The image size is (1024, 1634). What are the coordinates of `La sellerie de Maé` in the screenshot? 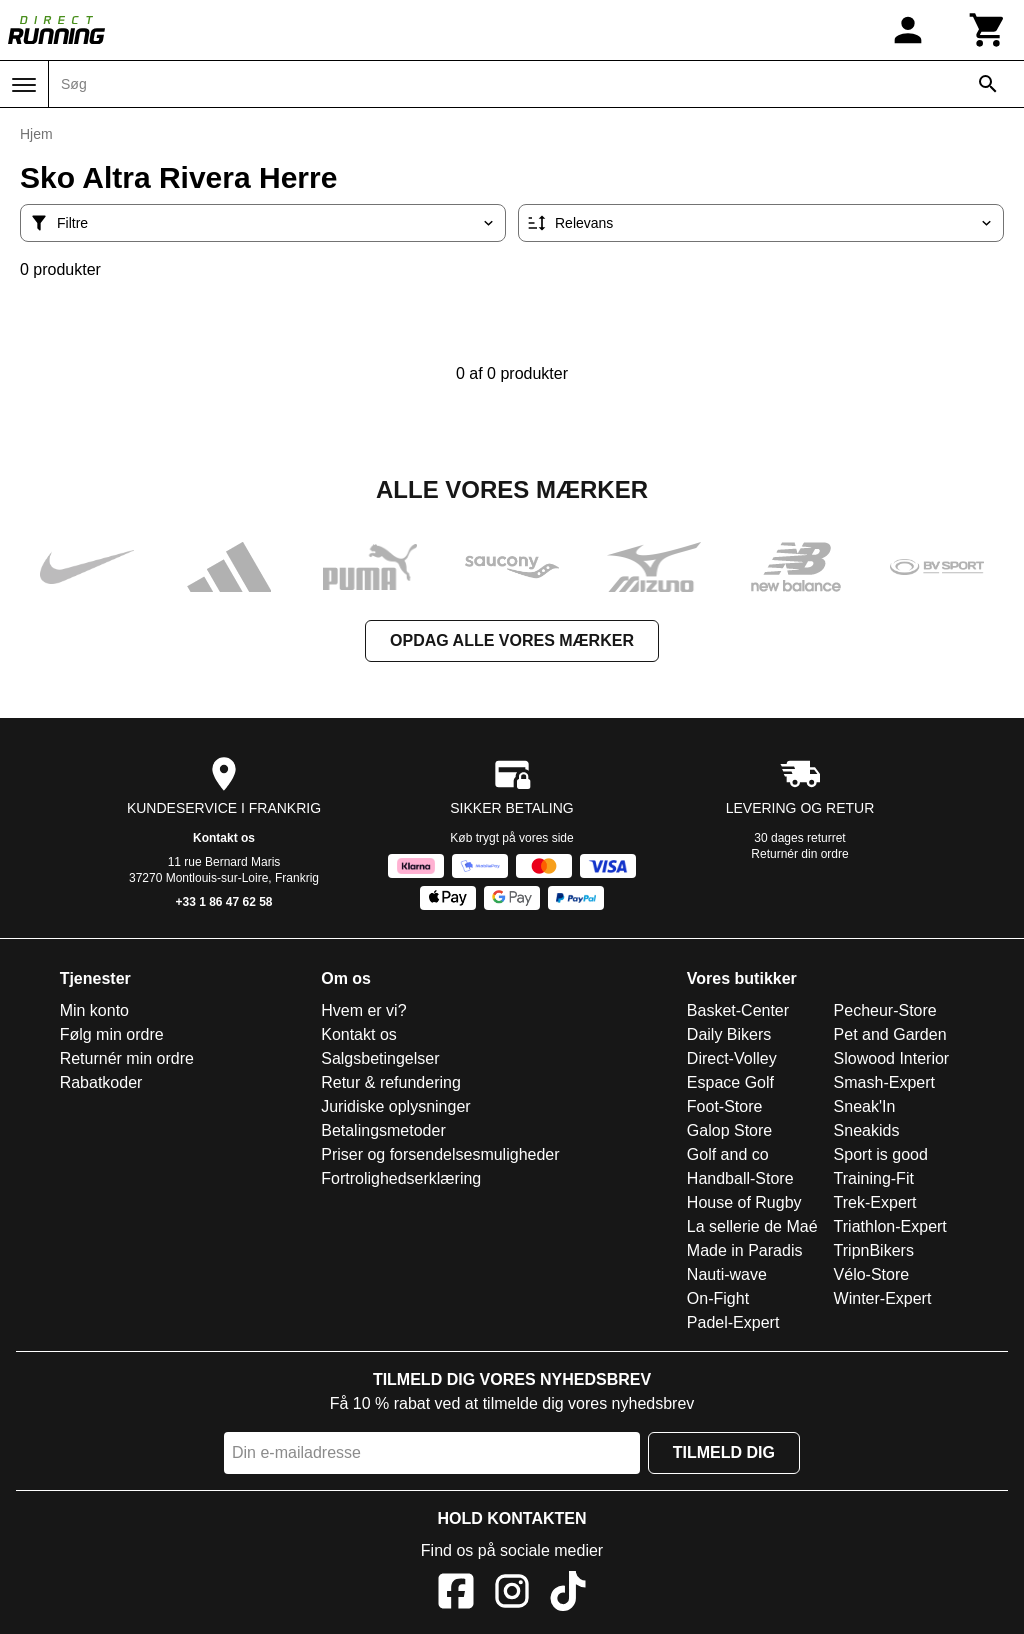 It's located at (752, 1226).